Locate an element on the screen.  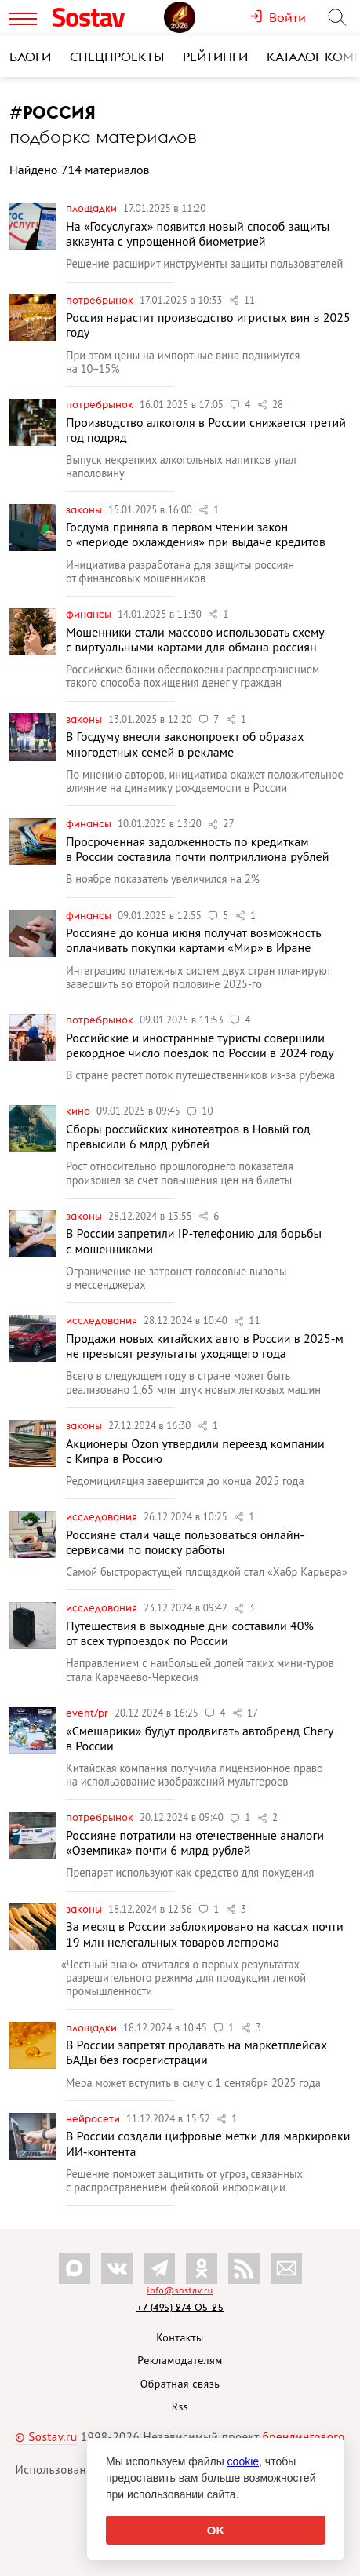
Спецпроекты is located at coordinates (117, 56).